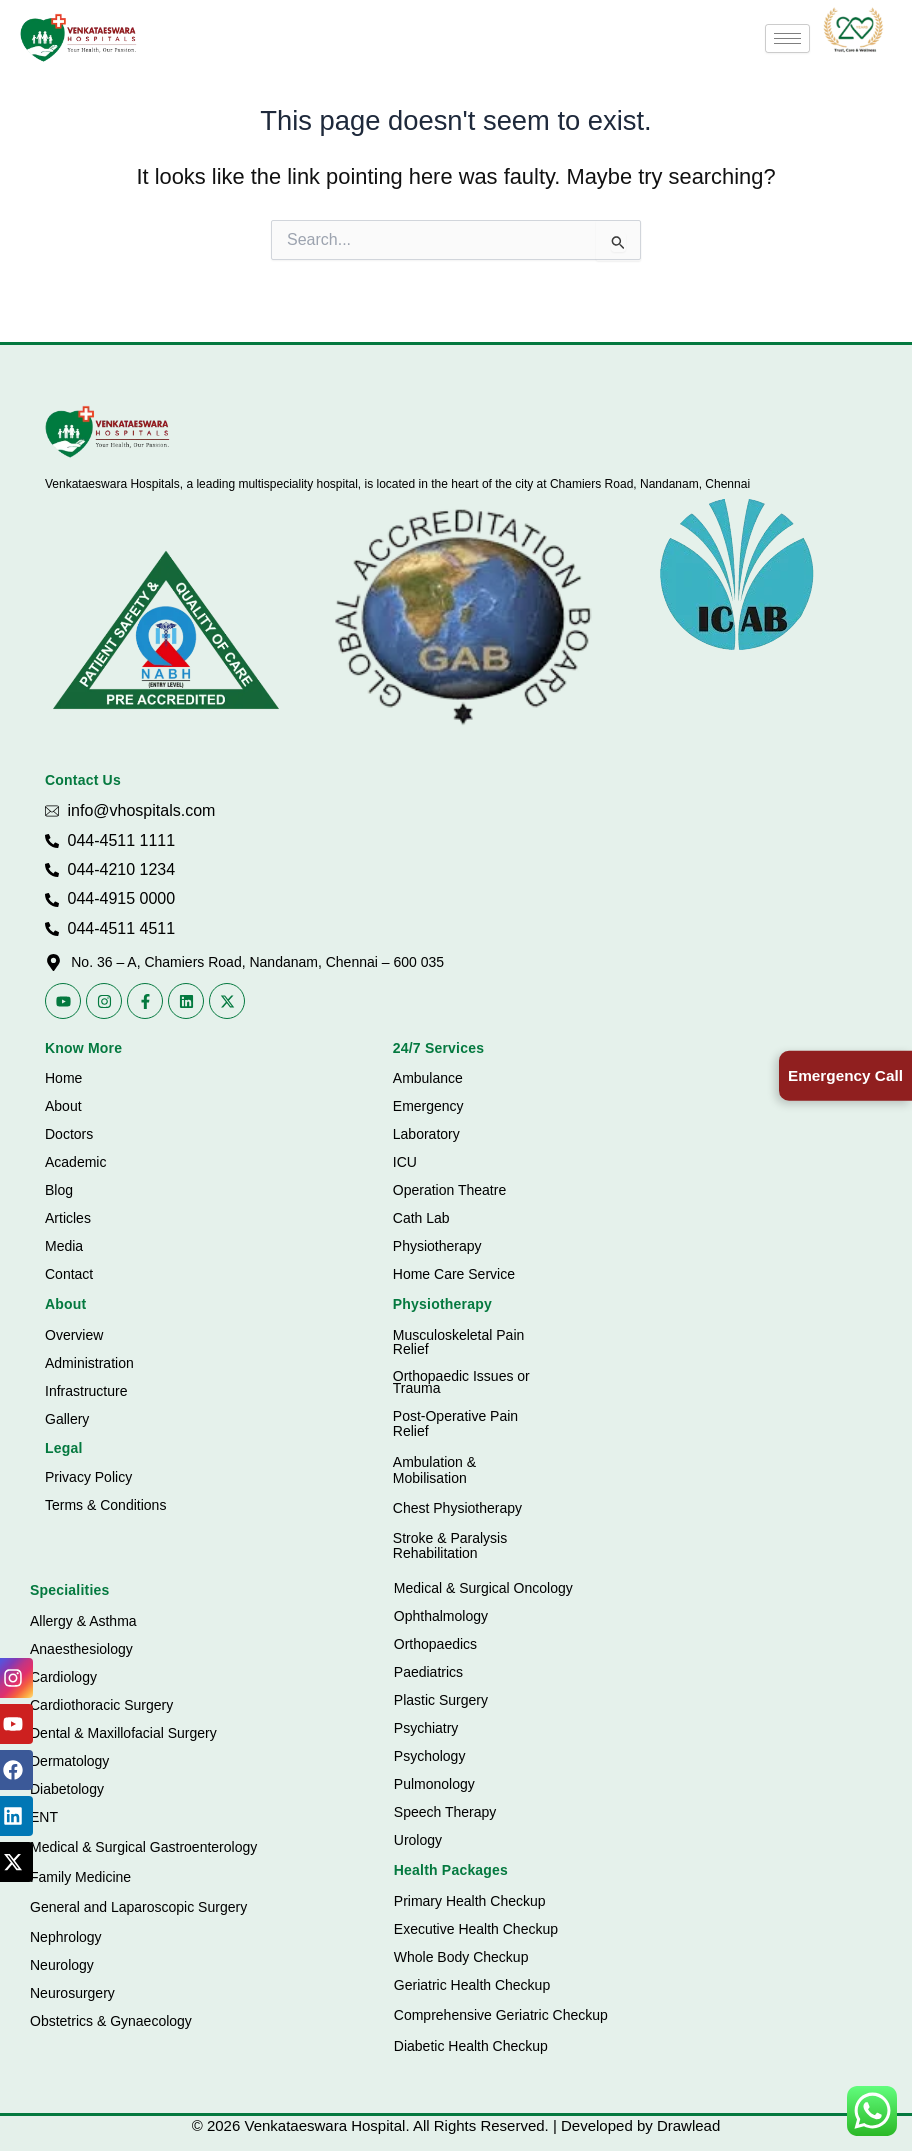 The height and width of the screenshot is (2151, 912). Describe the element at coordinates (472, 1985) in the screenshot. I see `Geriatric Health Checkup` at that location.